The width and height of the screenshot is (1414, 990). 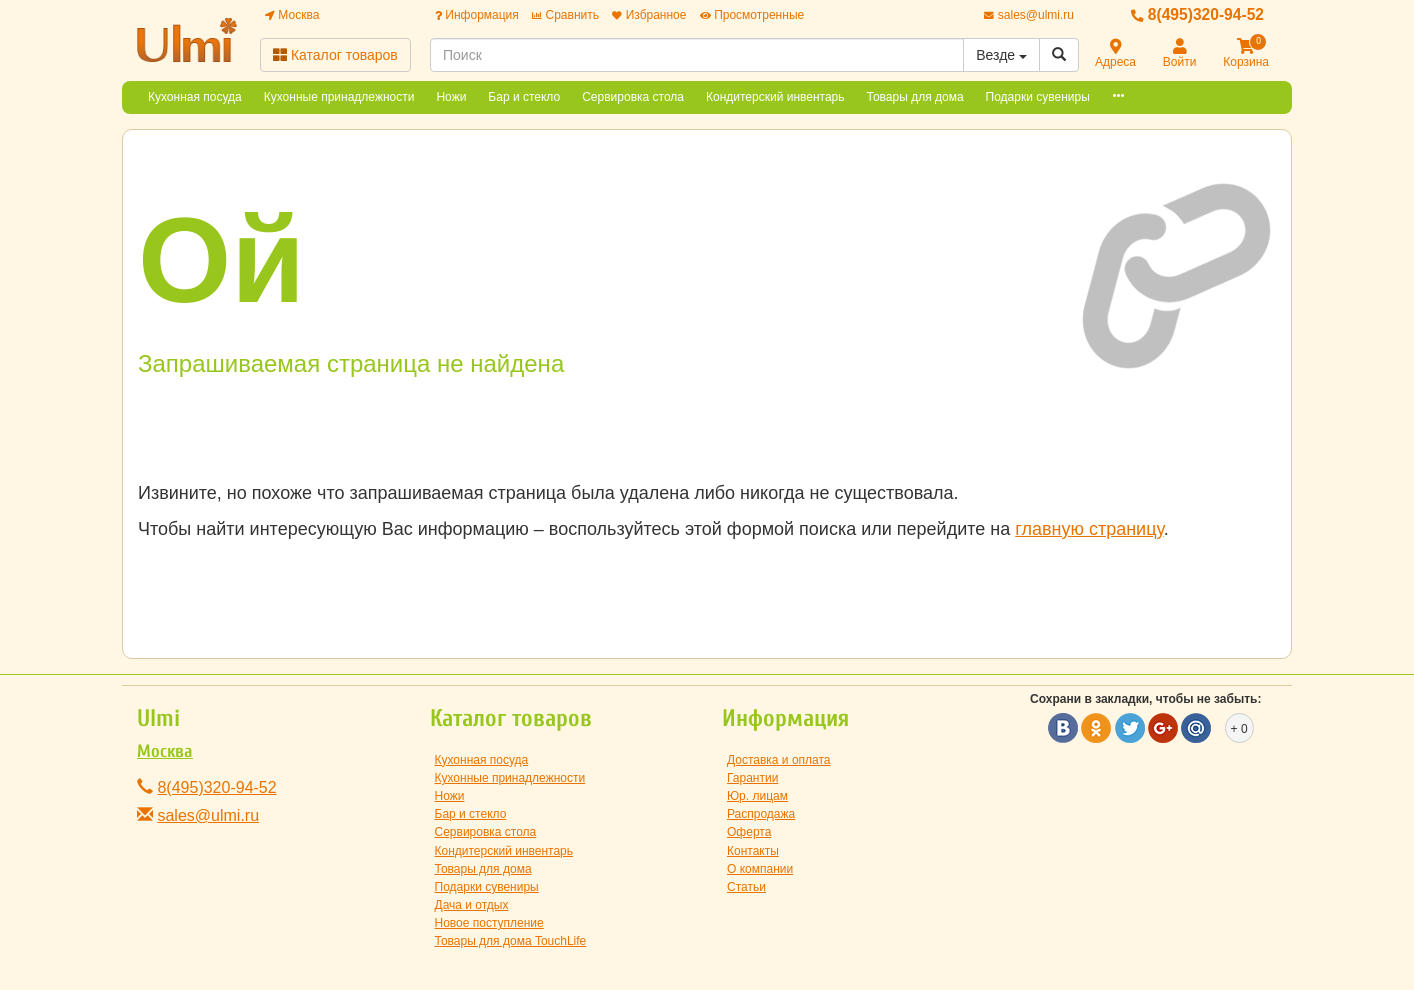 I want to click on Оферта, so click(x=749, y=832).